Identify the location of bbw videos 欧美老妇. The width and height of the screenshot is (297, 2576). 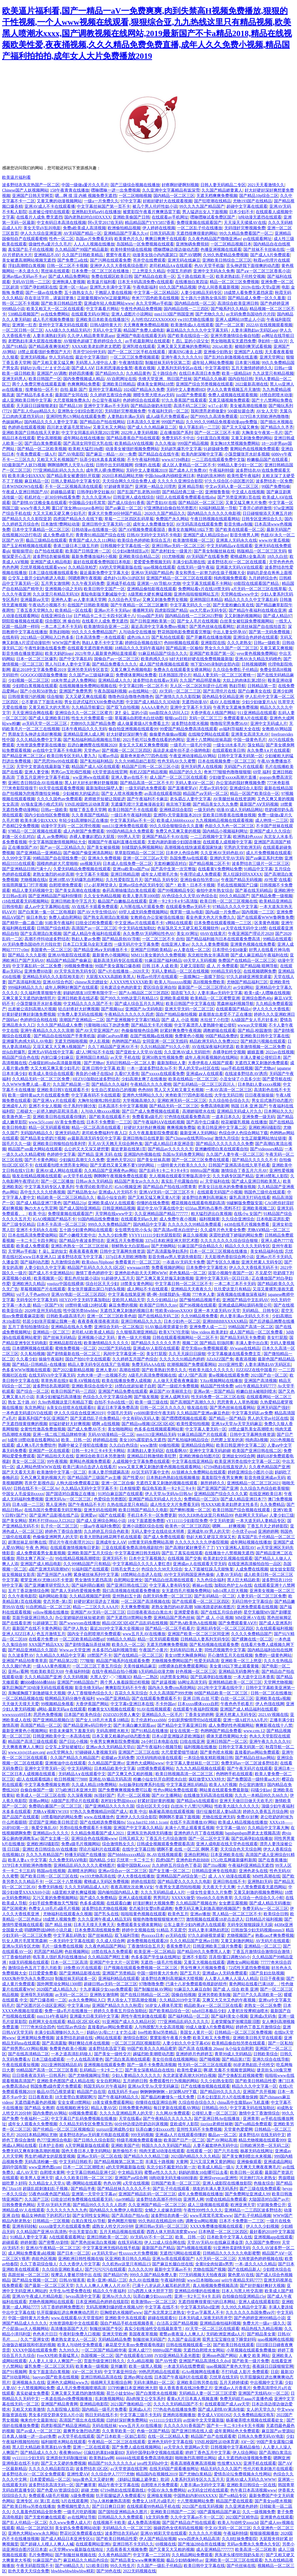
(209, 1332).